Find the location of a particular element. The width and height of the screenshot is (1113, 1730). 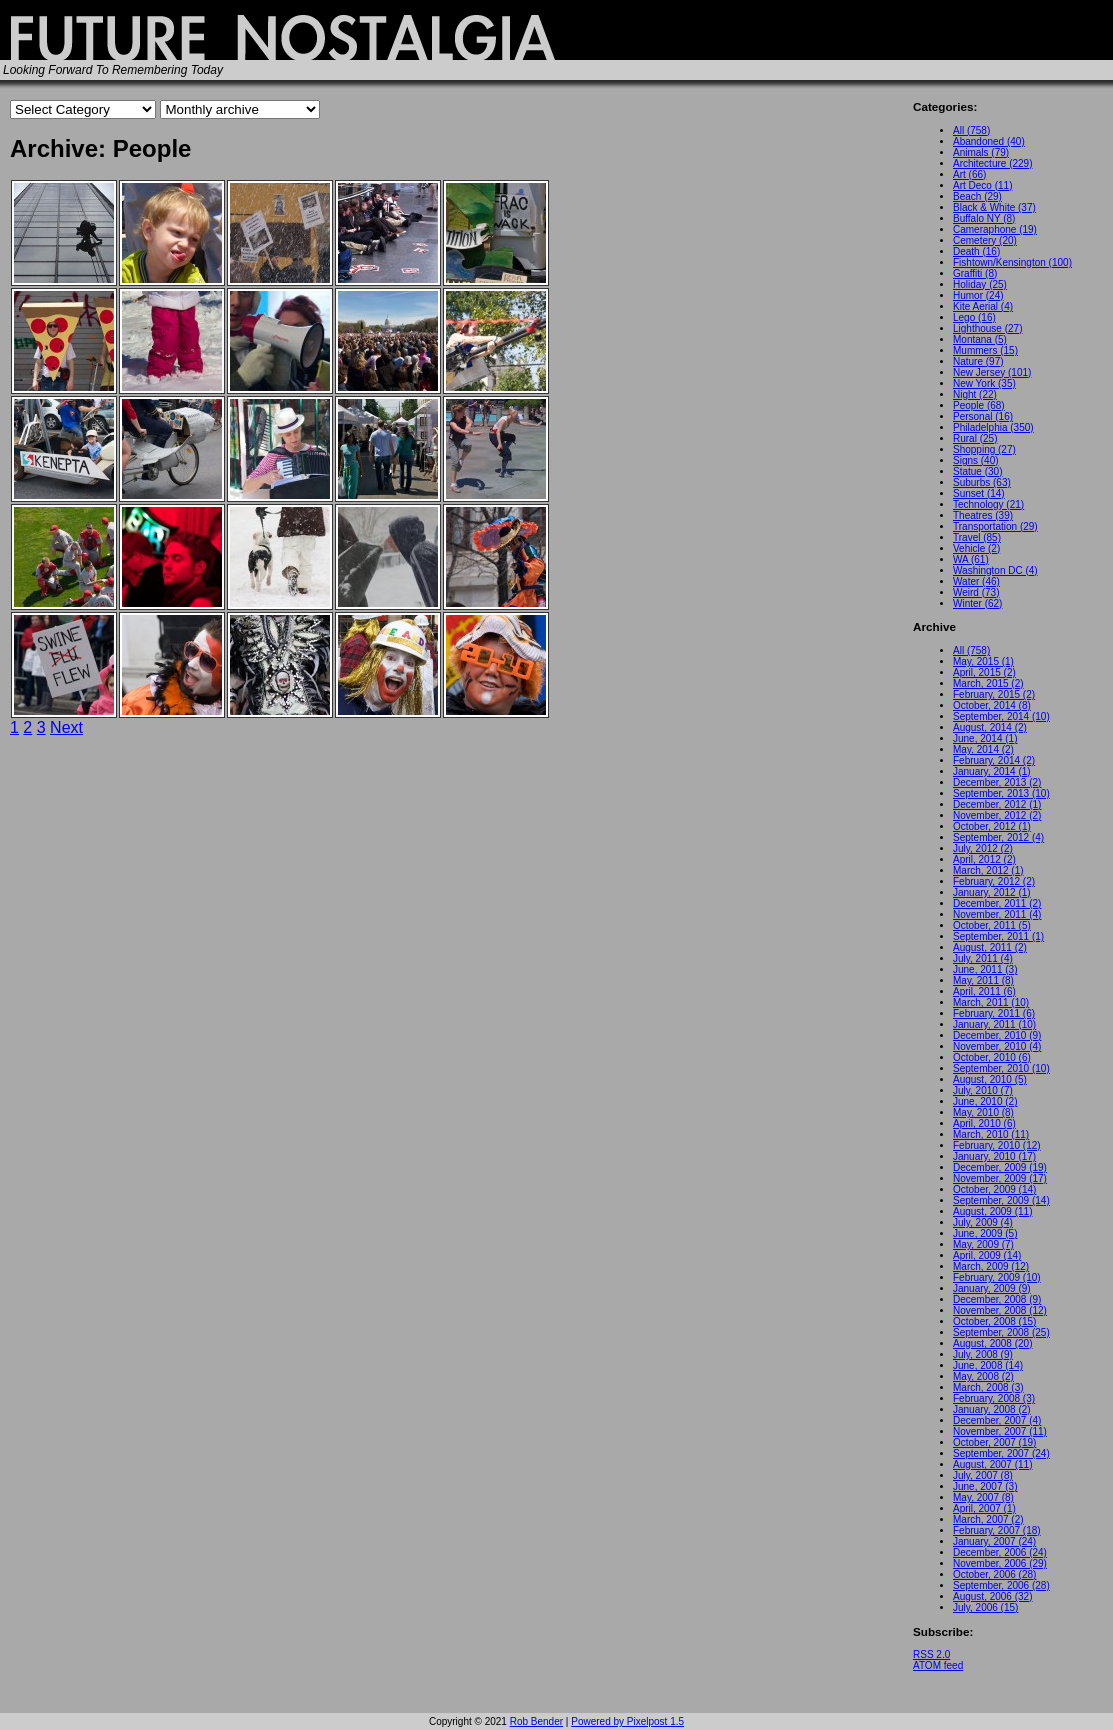

November, 2008 (12) is located at coordinates (1000, 1310).